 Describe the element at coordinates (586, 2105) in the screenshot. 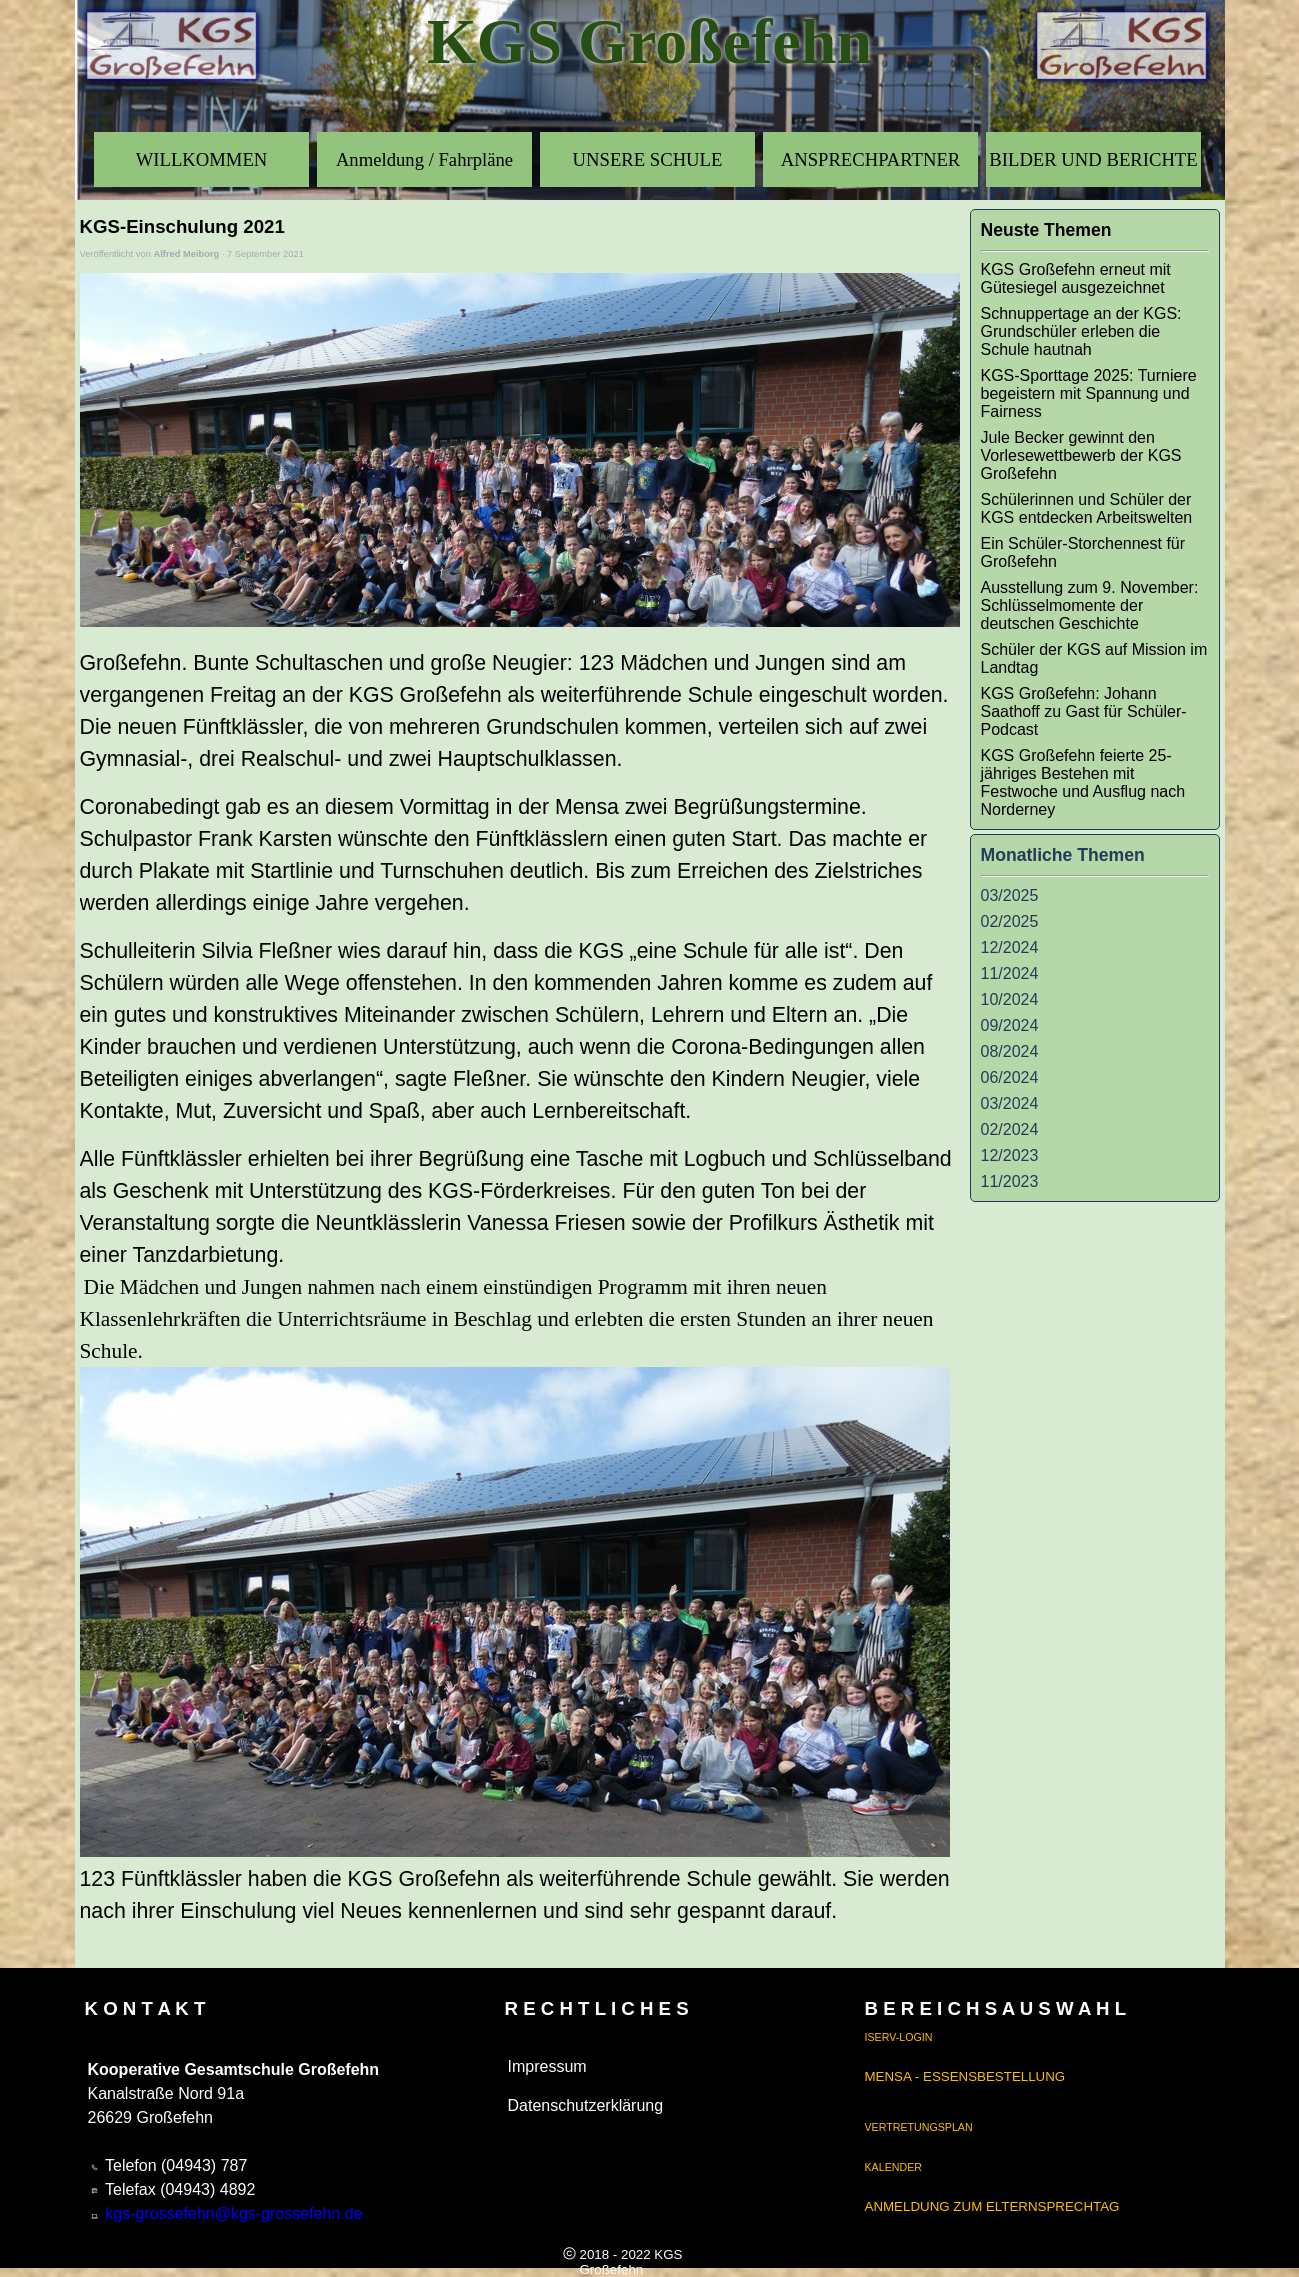

I see `Datenschutzerklärung` at that location.